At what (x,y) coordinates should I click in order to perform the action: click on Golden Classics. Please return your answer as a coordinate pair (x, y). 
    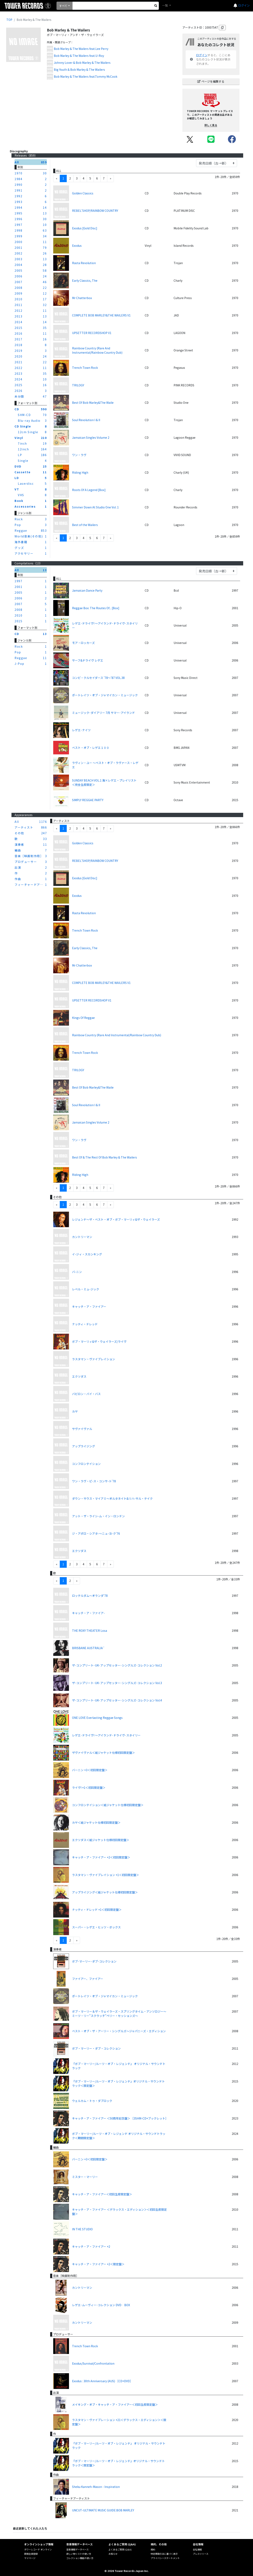
    Looking at the image, I should click on (82, 193).